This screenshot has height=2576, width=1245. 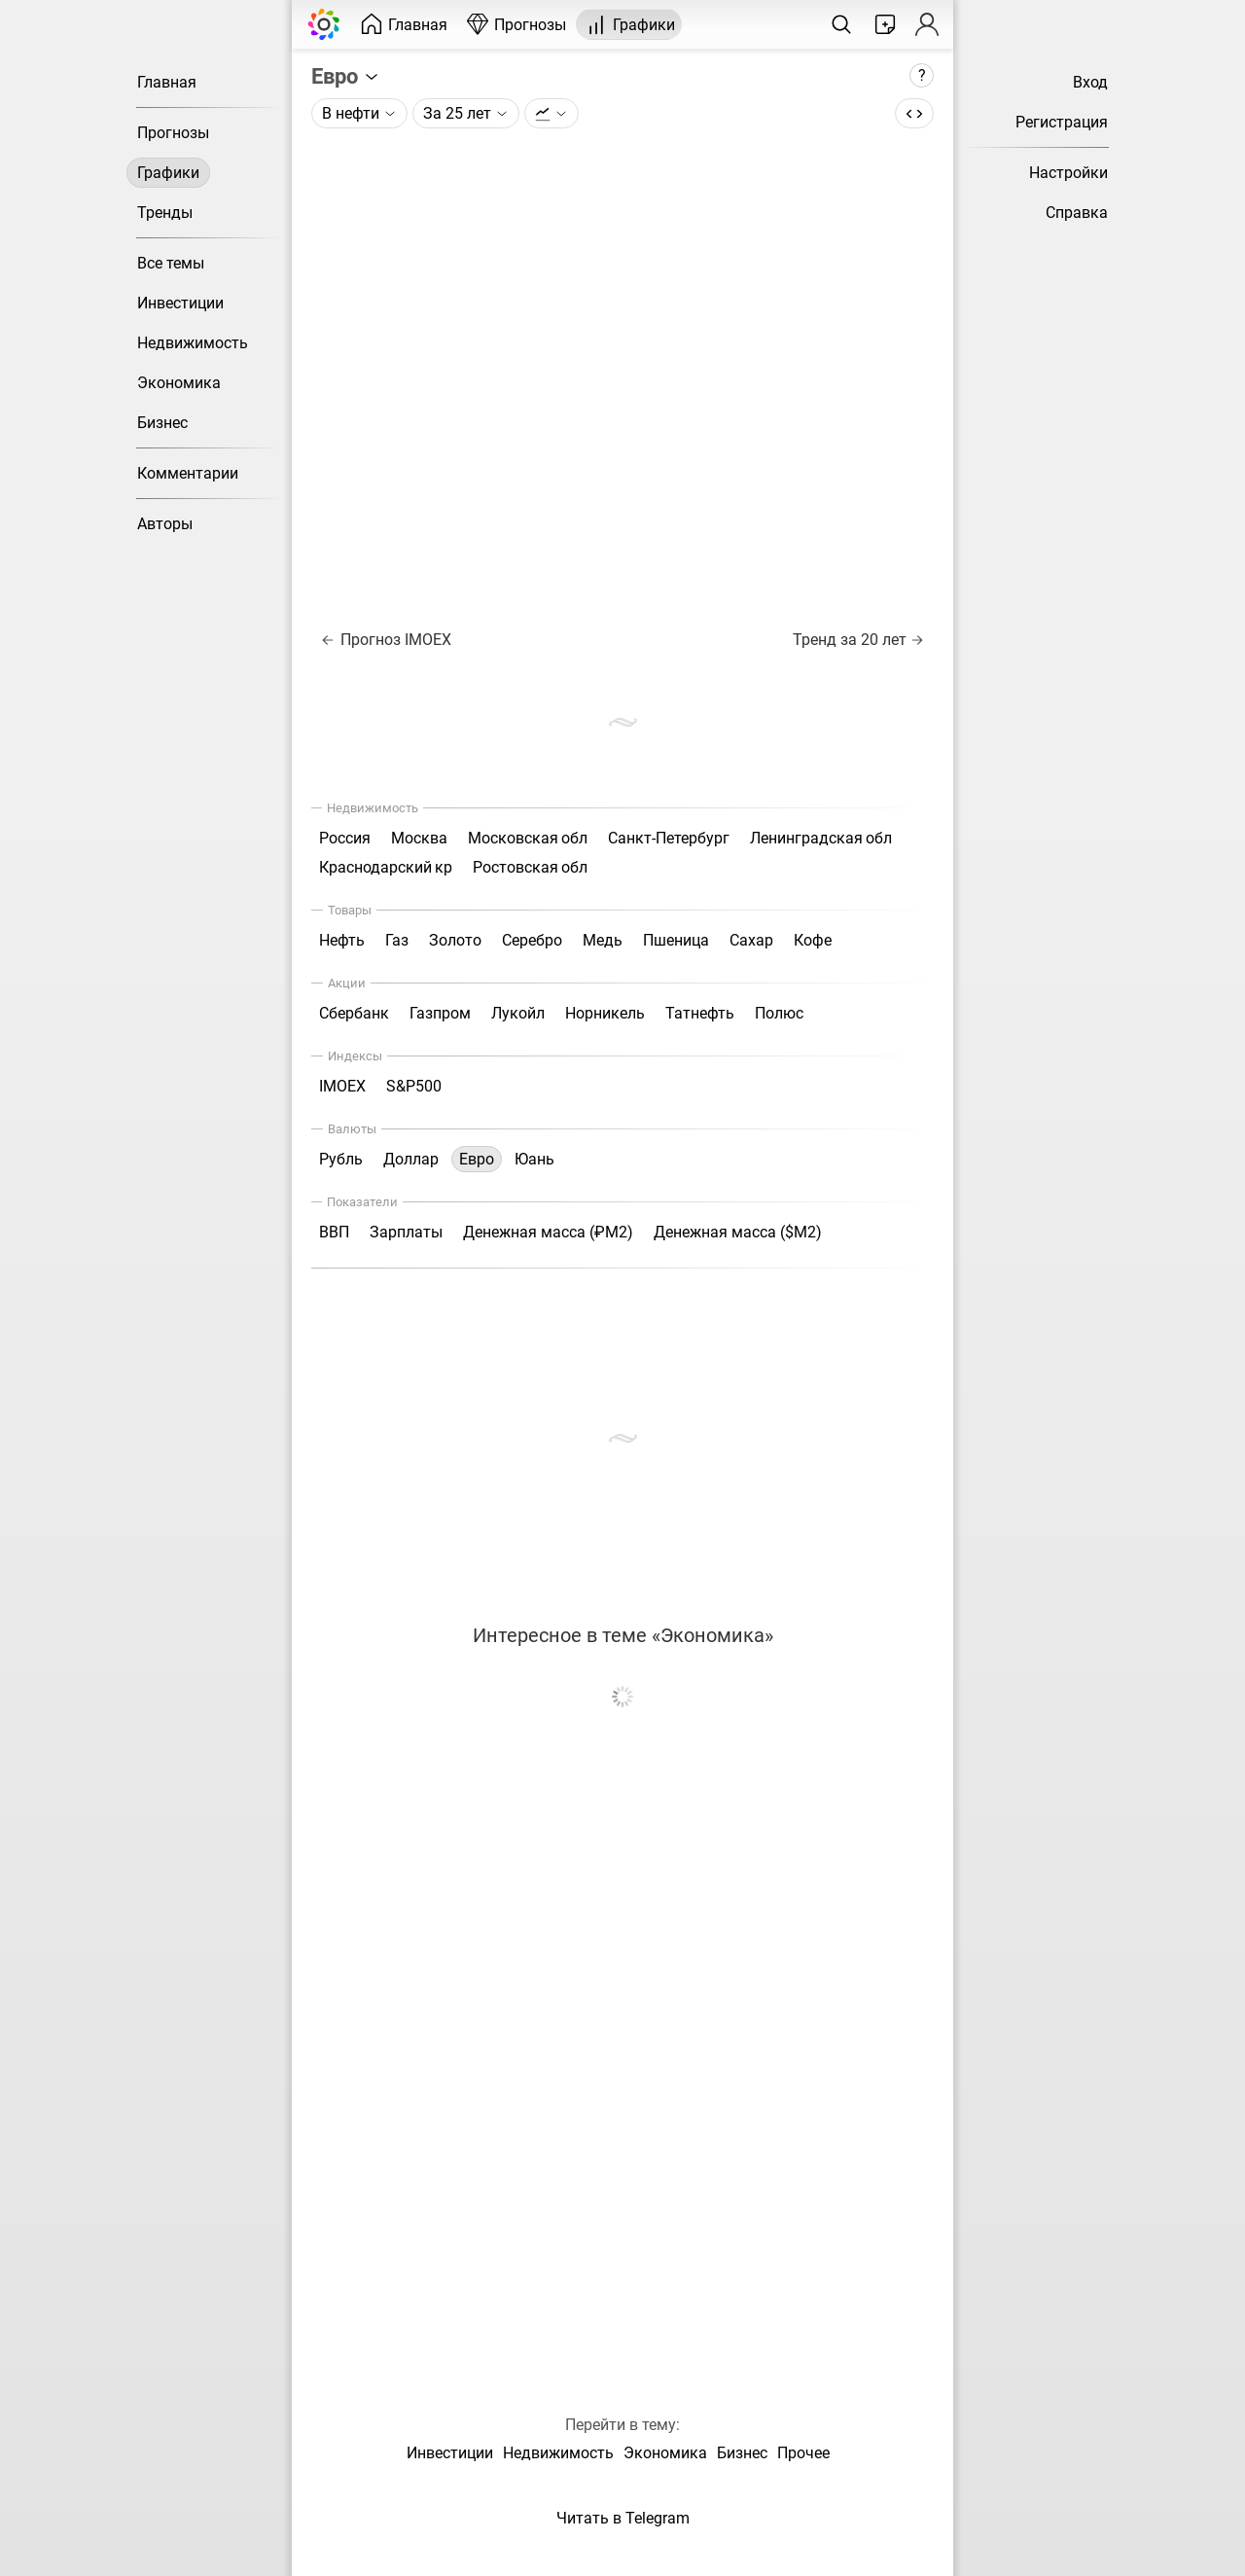 I want to click on Москва, so click(x=419, y=838).